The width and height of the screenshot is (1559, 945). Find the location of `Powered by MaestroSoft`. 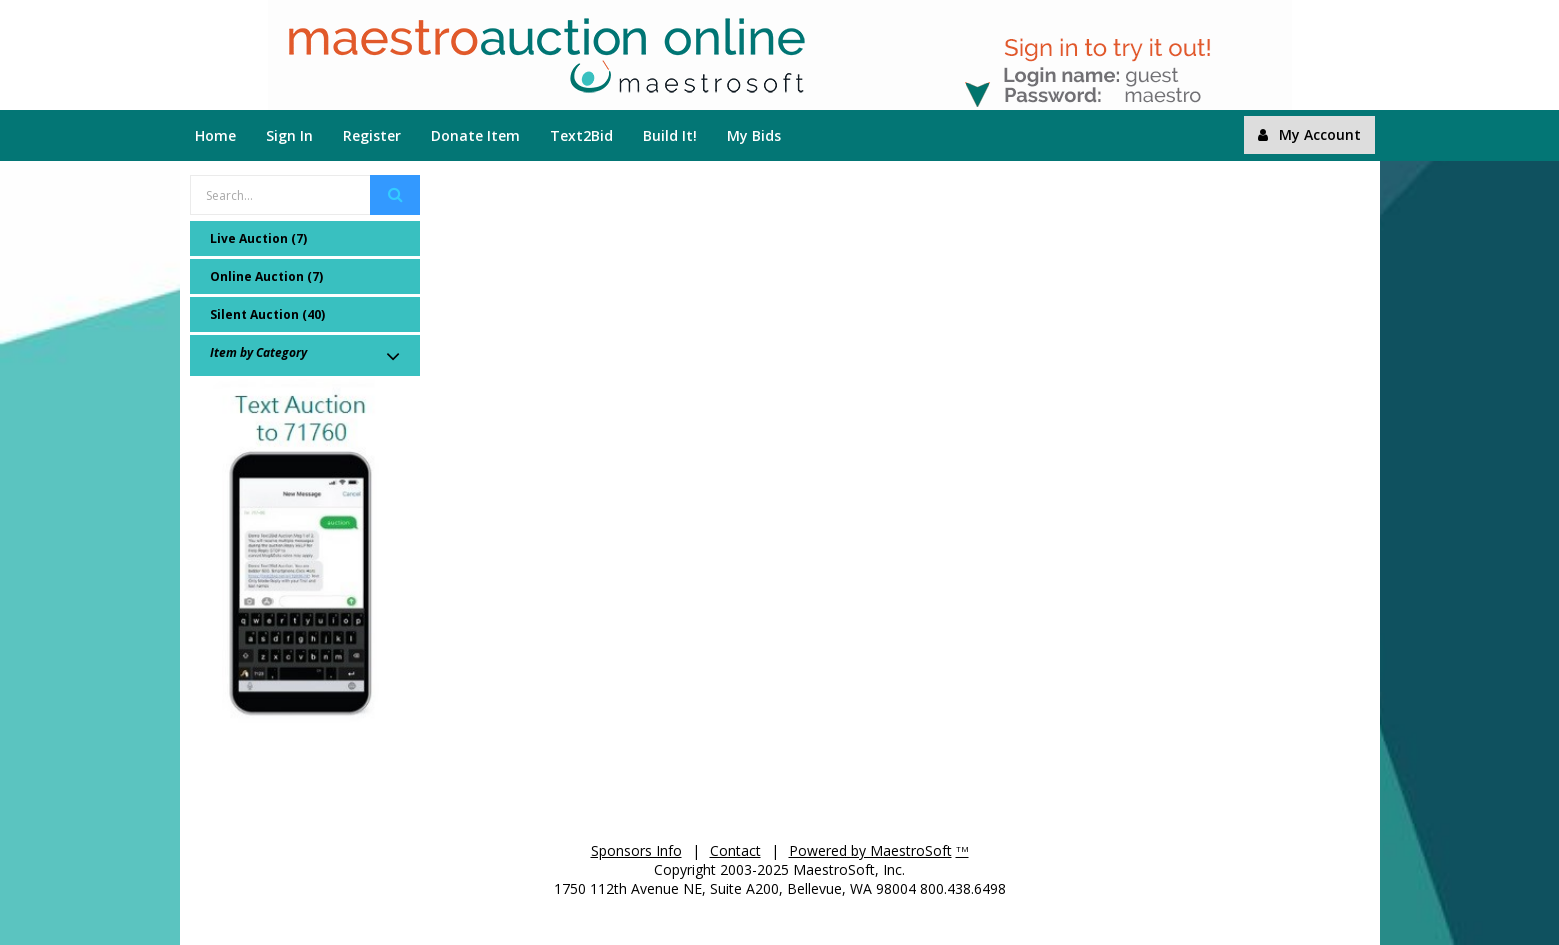

Powered by MaestroSoft is located at coordinates (870, 850).